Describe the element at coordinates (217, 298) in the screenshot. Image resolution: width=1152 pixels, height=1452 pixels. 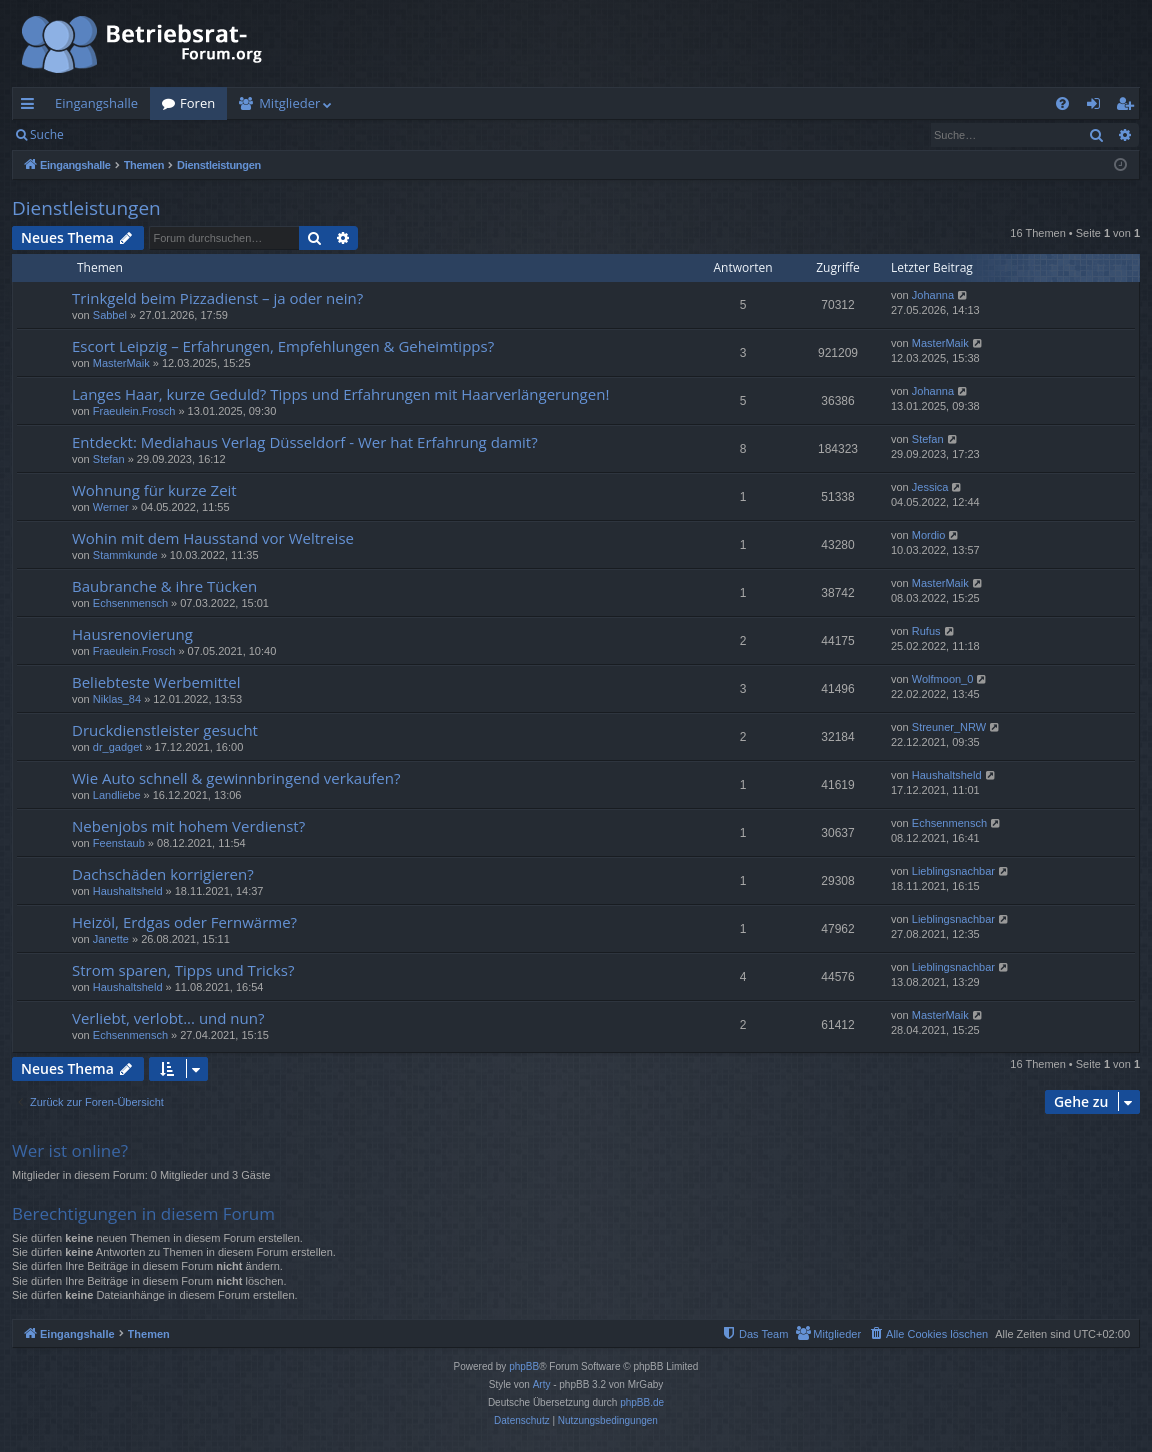
I see `Trinkgeld beim Pizzadienst – ja oder nein?` at that location.